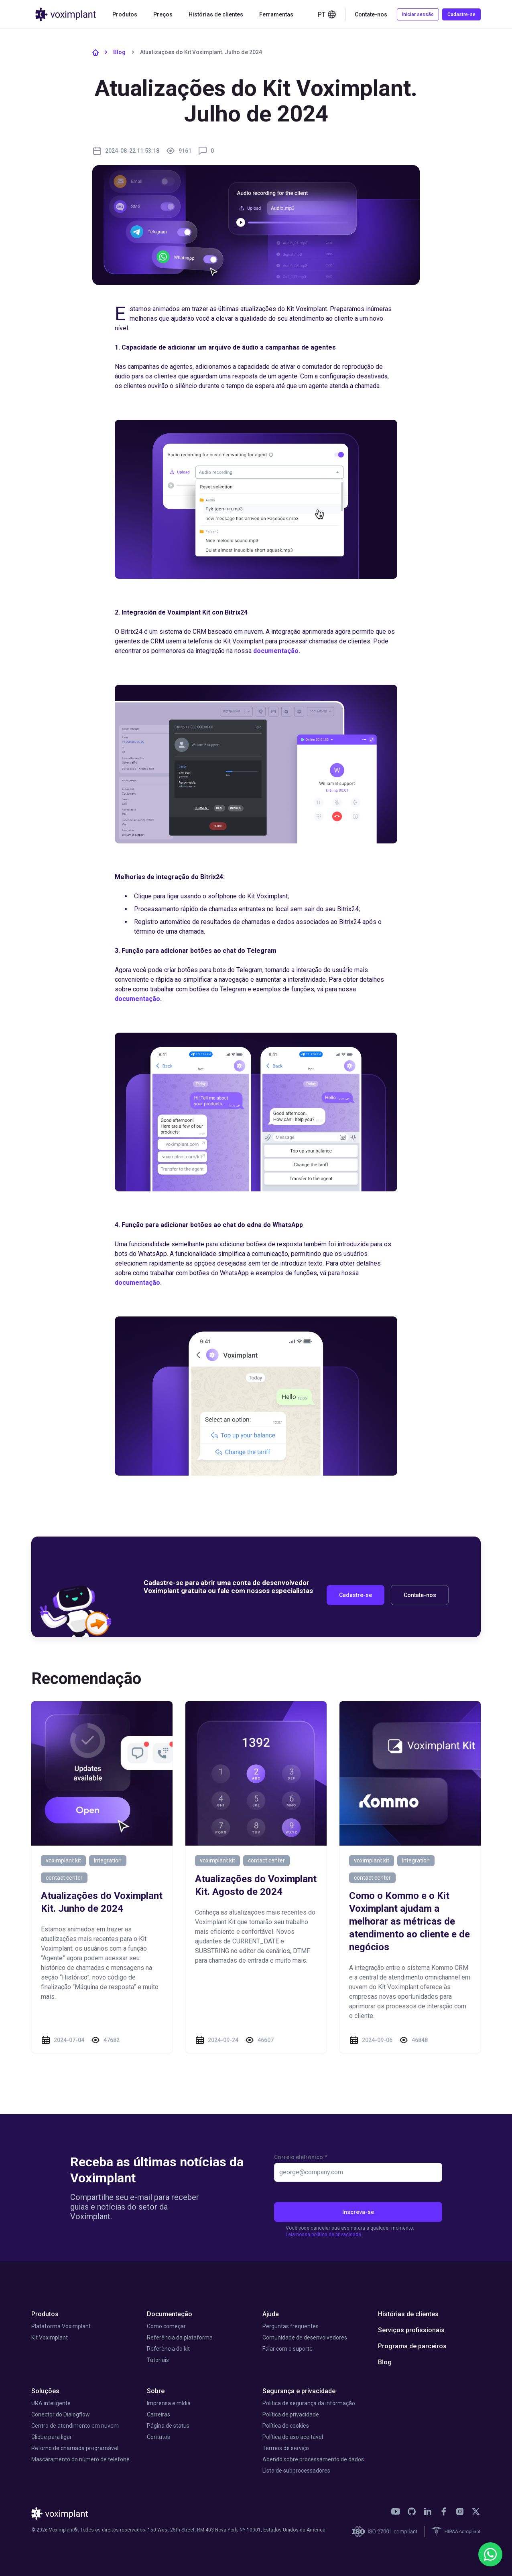 This screenshot has width=512, height=2576. I want to click on Soluções, so click(45, 2391).